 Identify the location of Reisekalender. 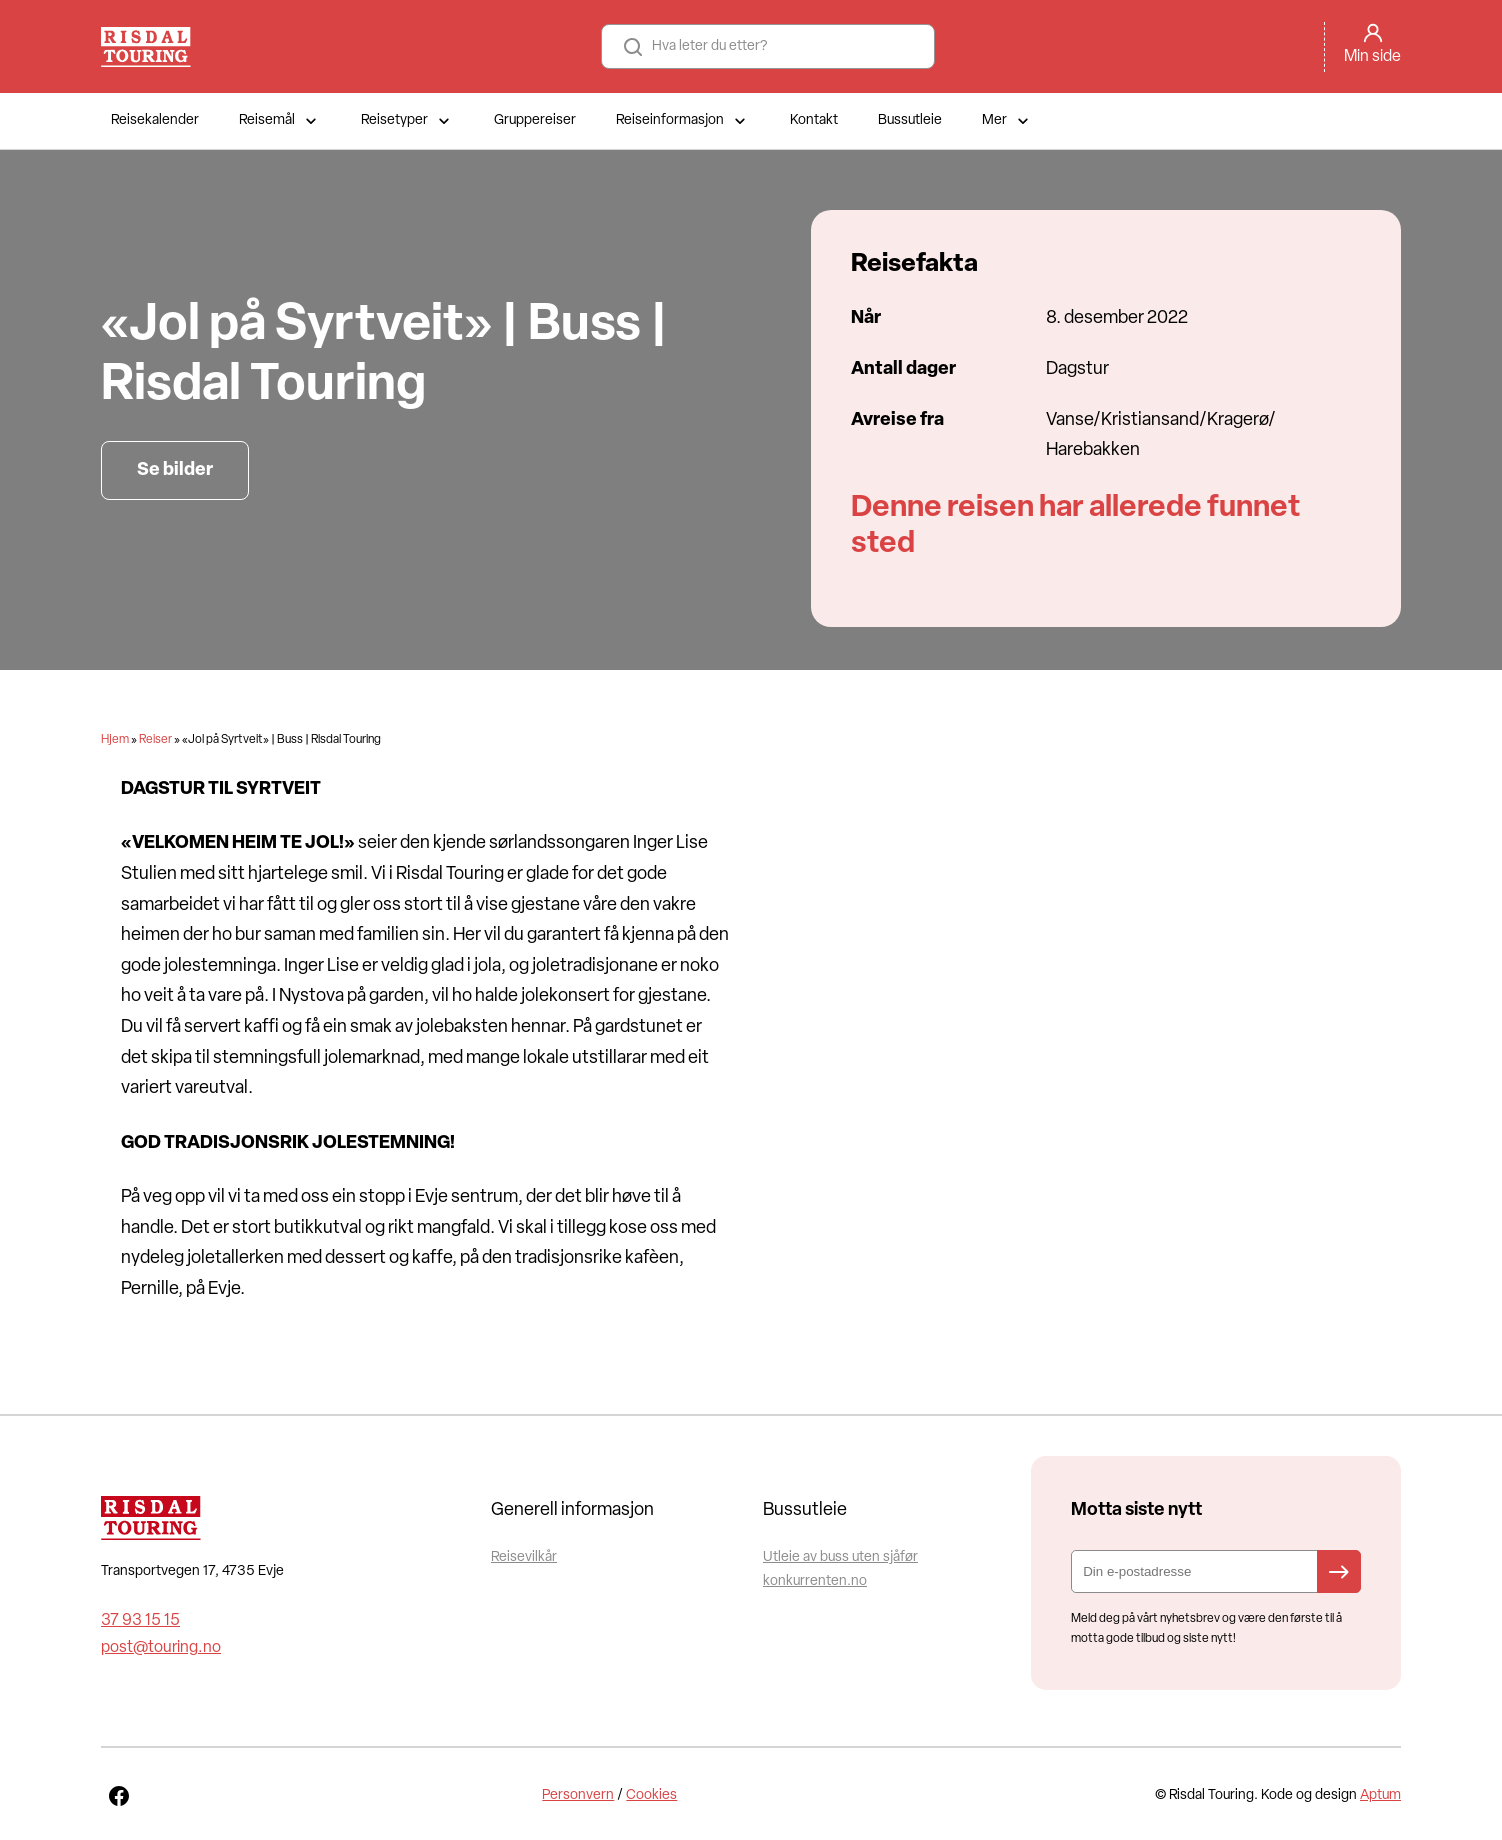
(155, 120).